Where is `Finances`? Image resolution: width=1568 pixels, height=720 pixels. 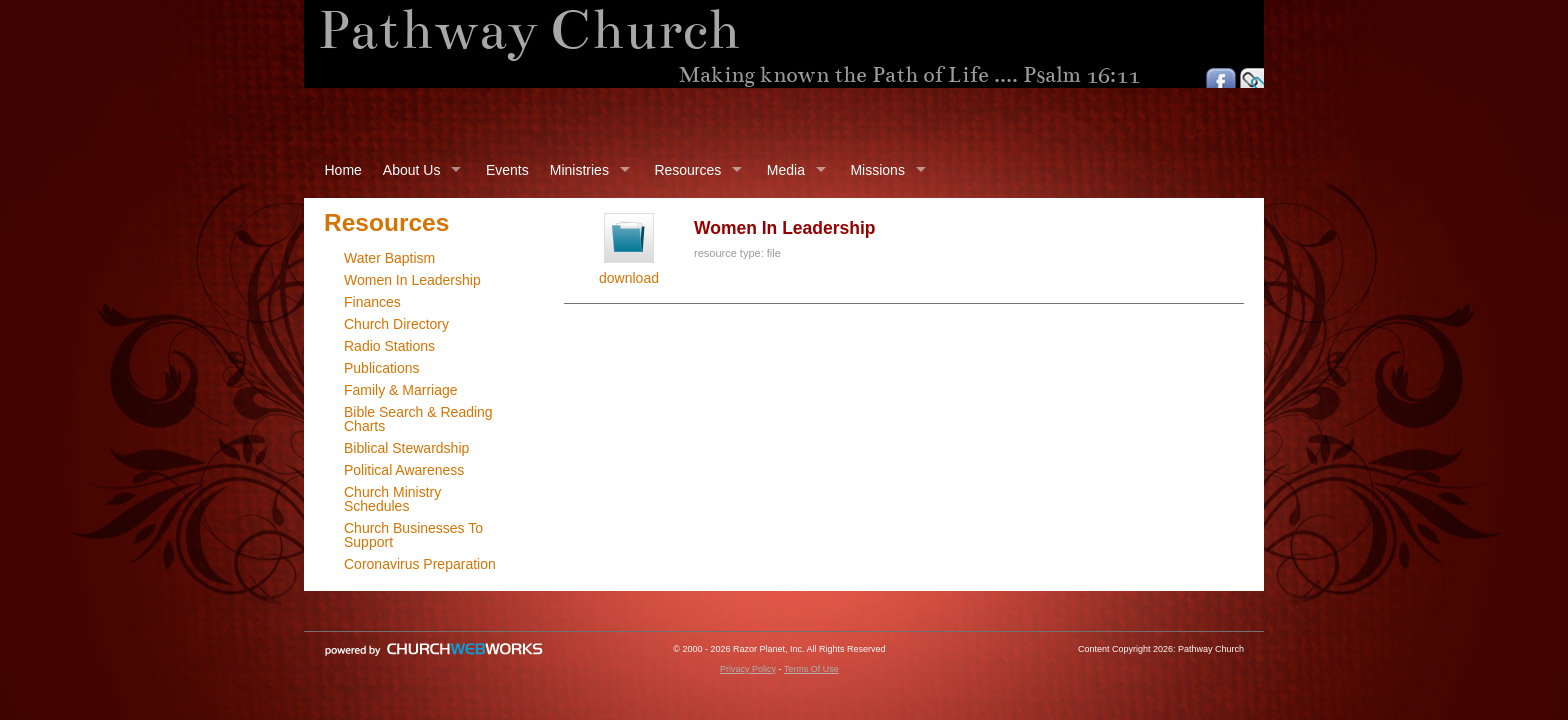 Finances is located at coordinates (372, 302).